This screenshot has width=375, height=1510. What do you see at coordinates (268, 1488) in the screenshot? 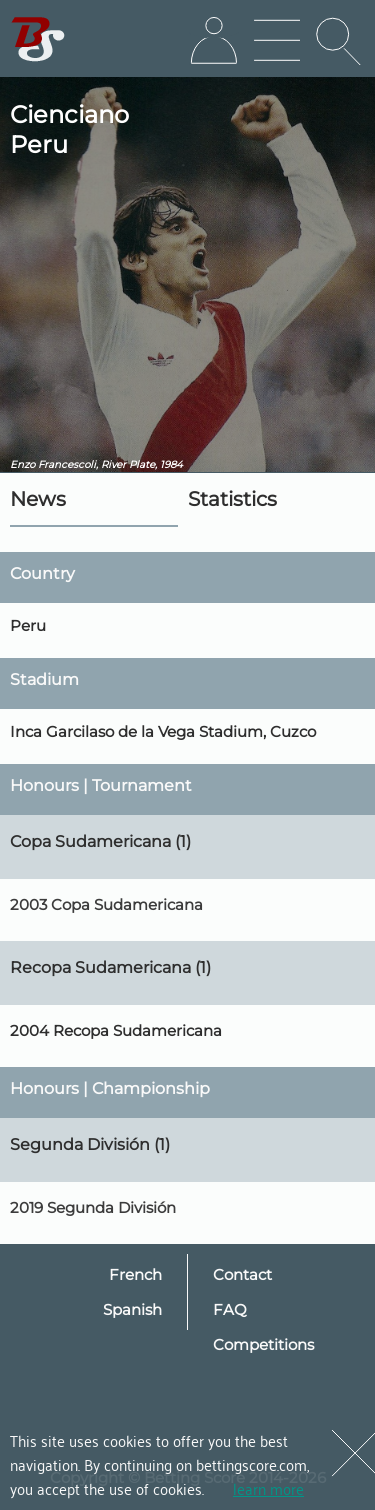
I see `learn more` at bounding box center [268, 1488].